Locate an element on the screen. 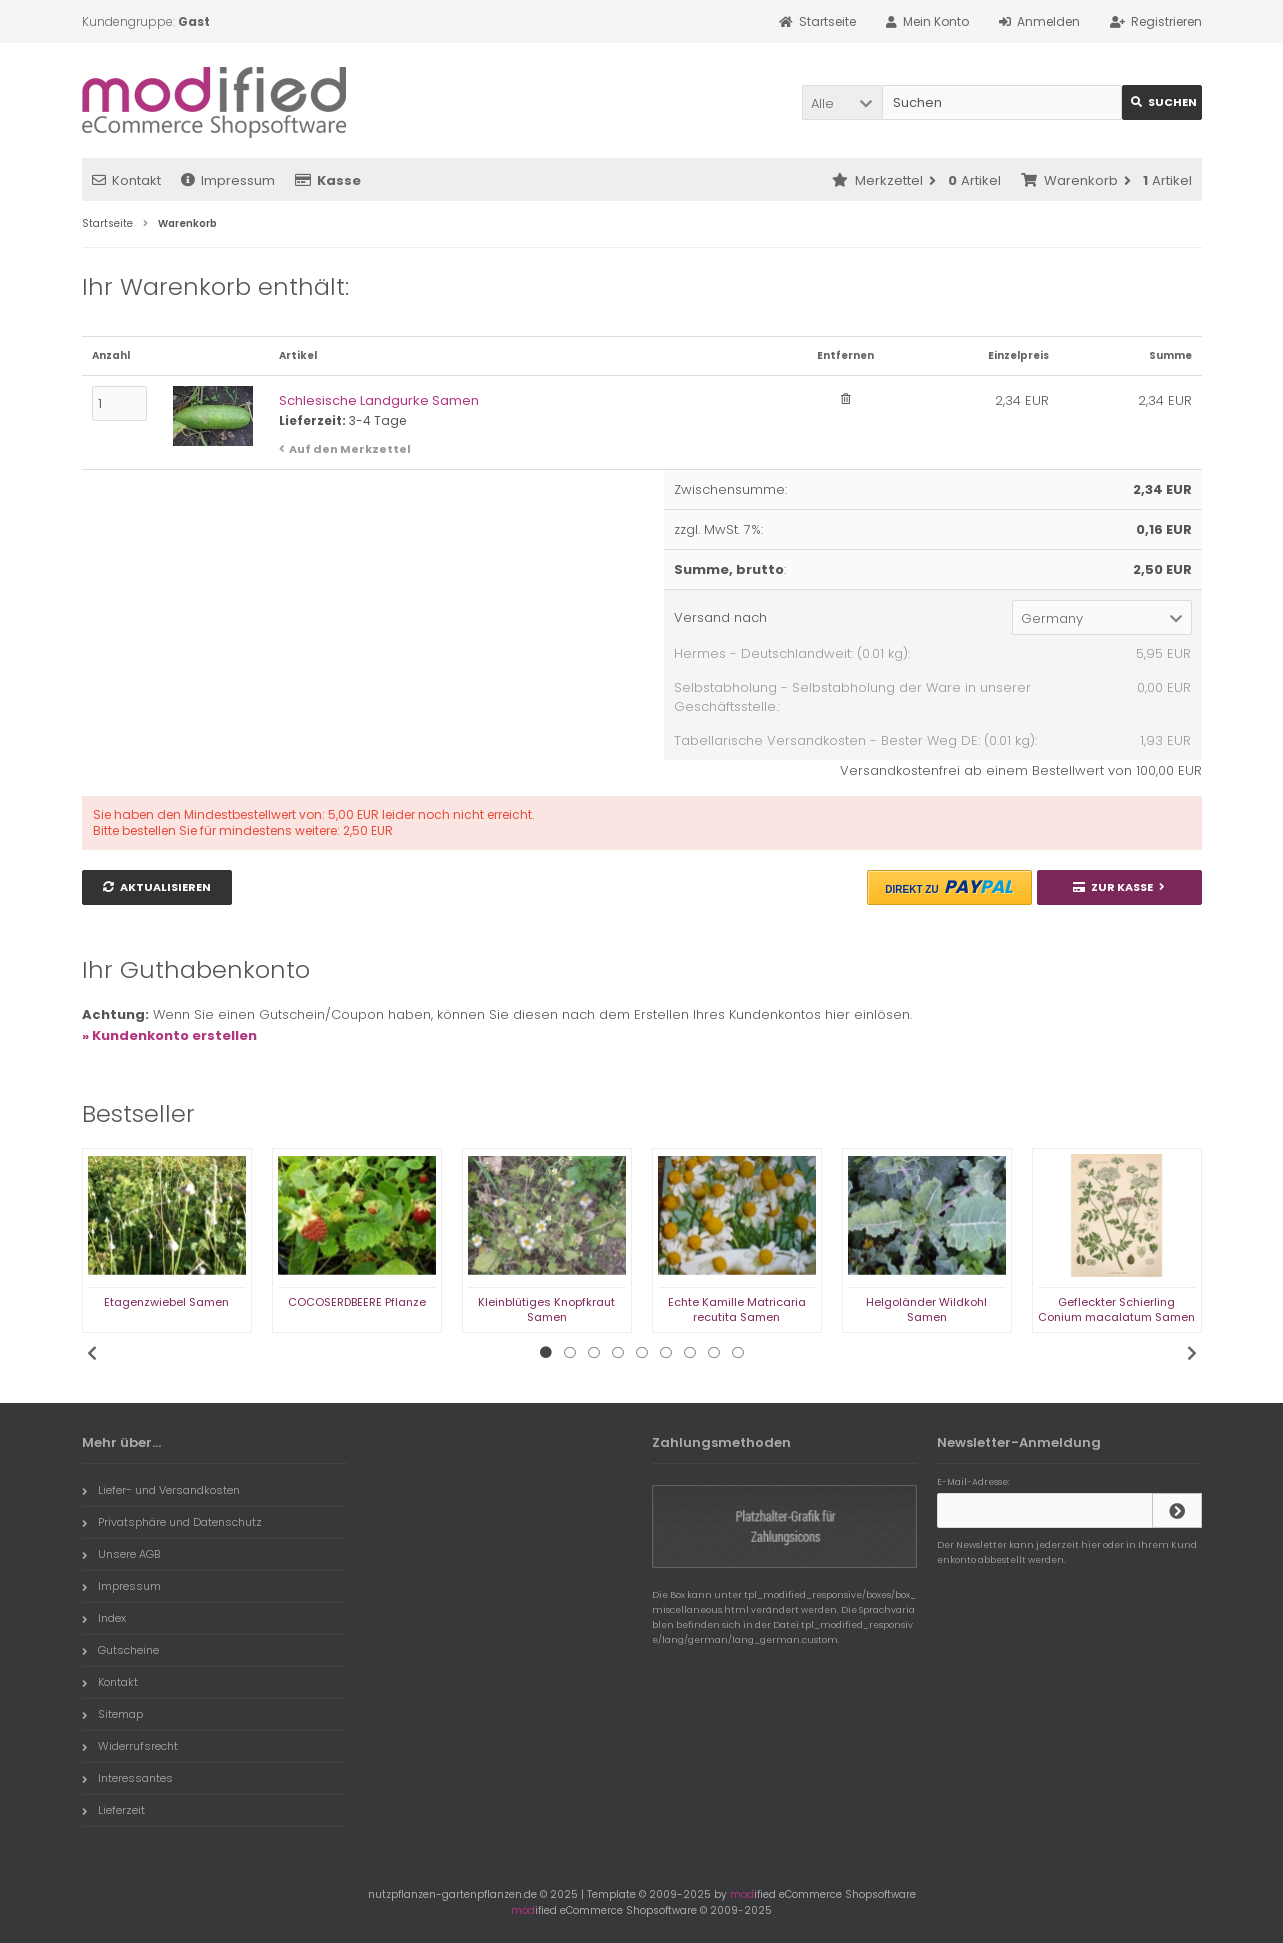 This screenshot has width=1283, height=1943. [button] is located at coordinates (842, 102).